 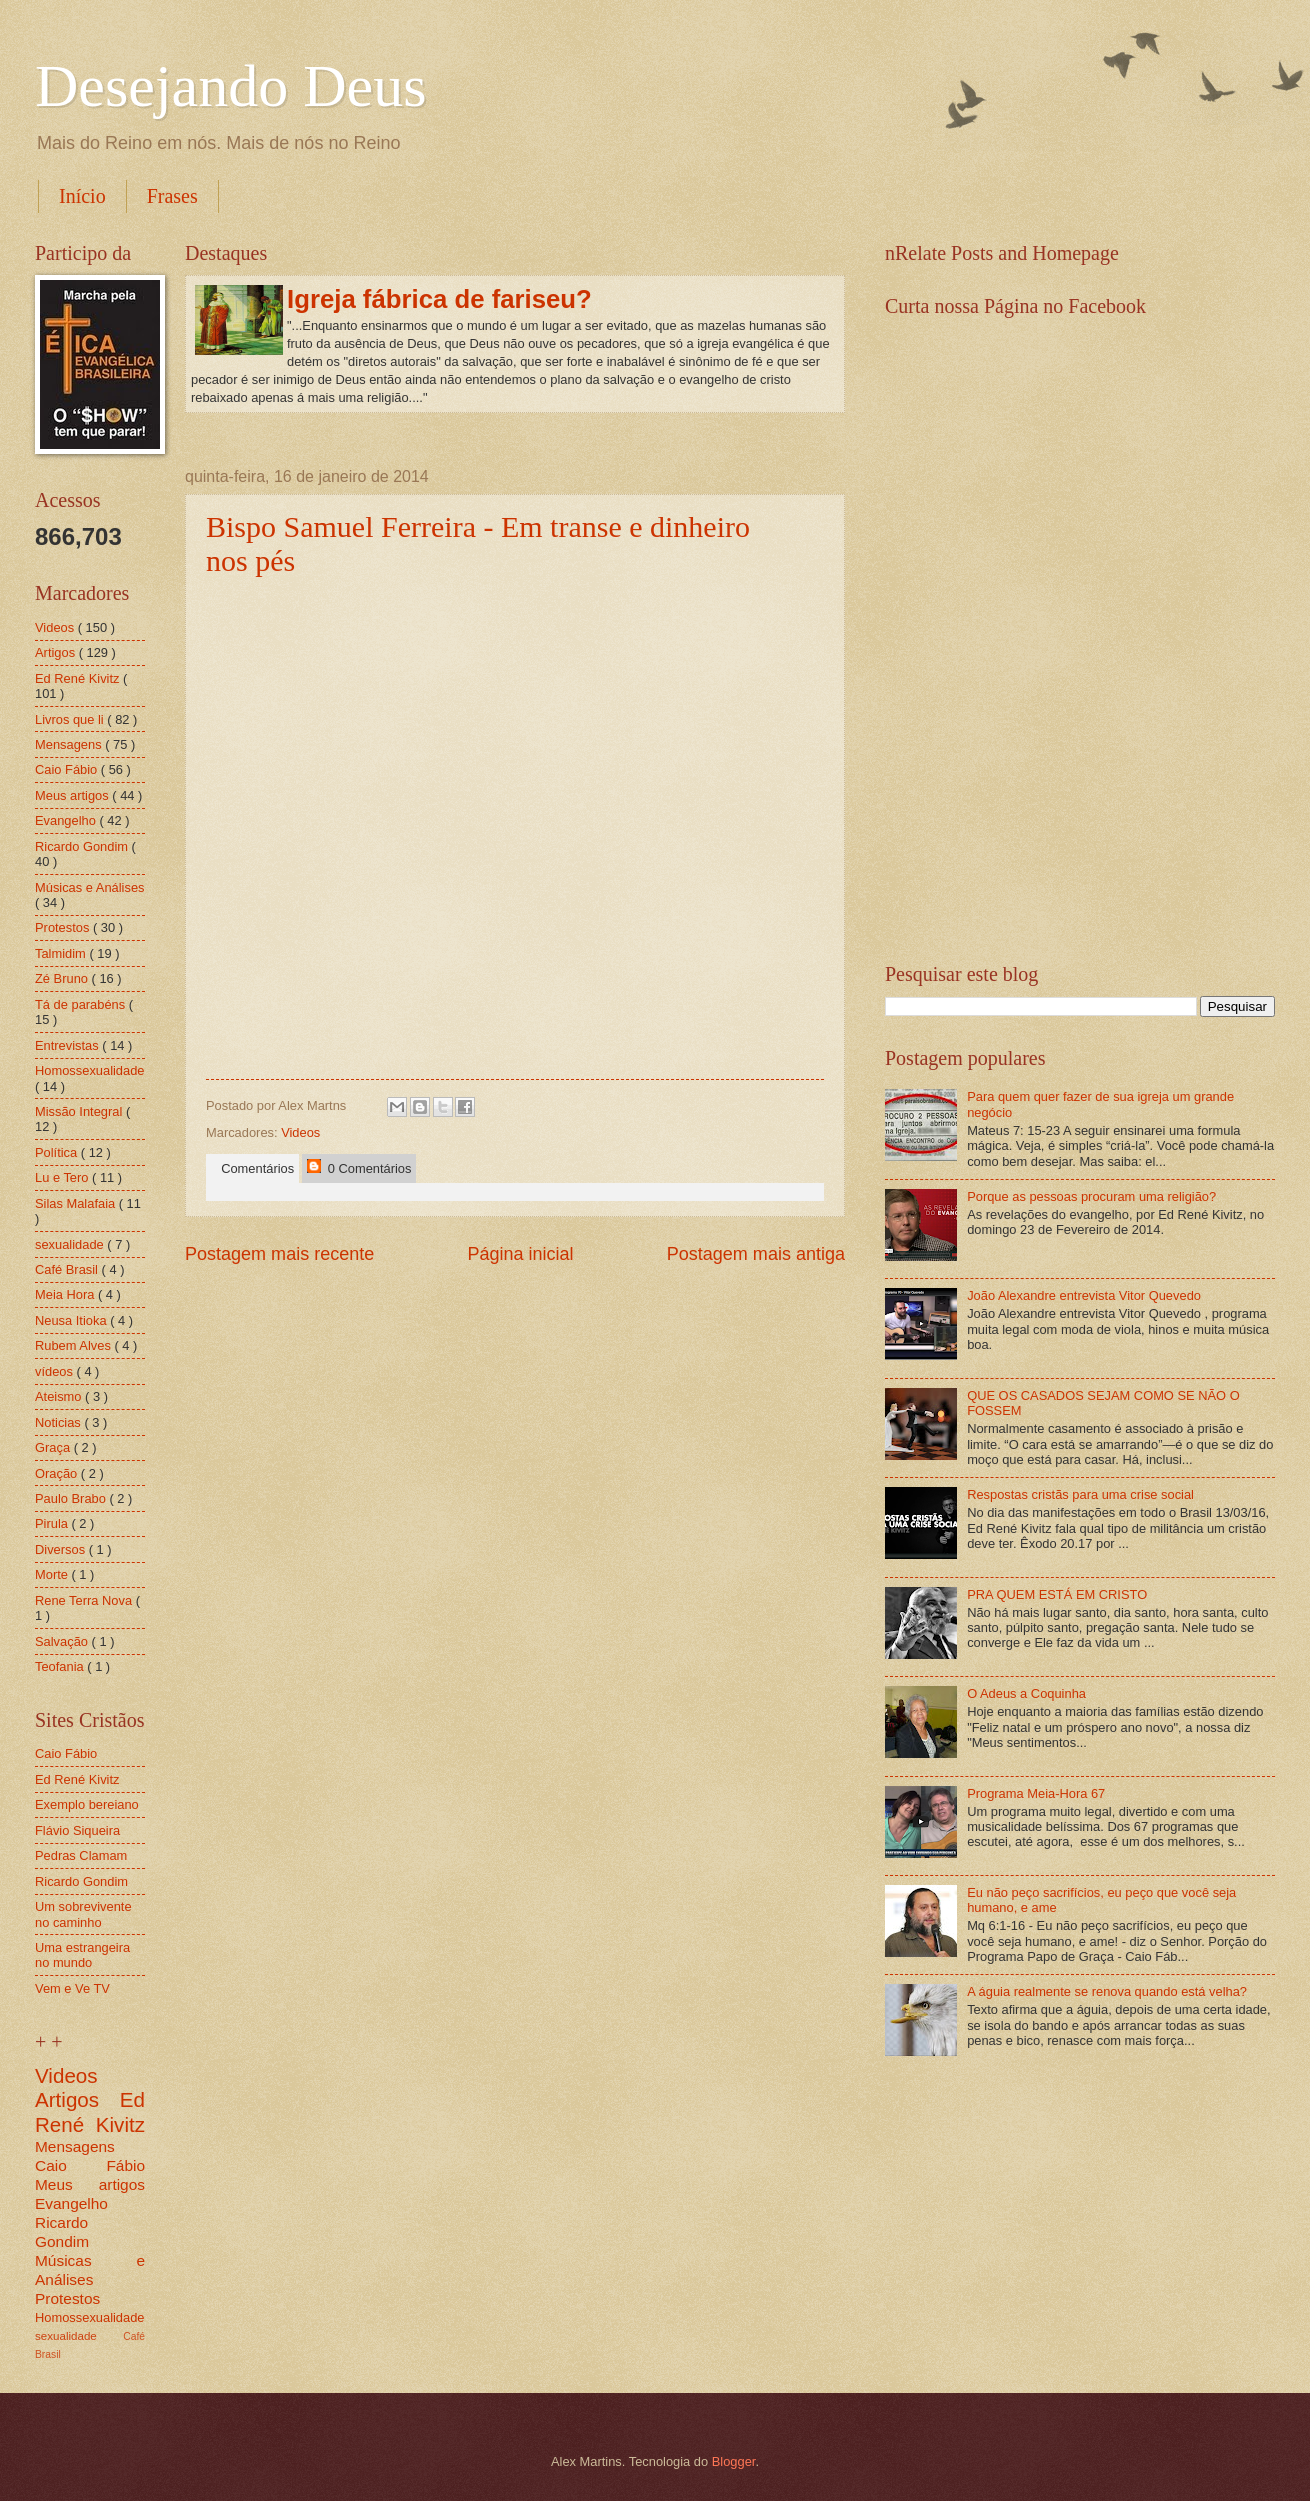 What do you see at coordinates (87, 1804) in the screenshot?
I see `Exemplo bereiano` at bounding box center [87, 1804].